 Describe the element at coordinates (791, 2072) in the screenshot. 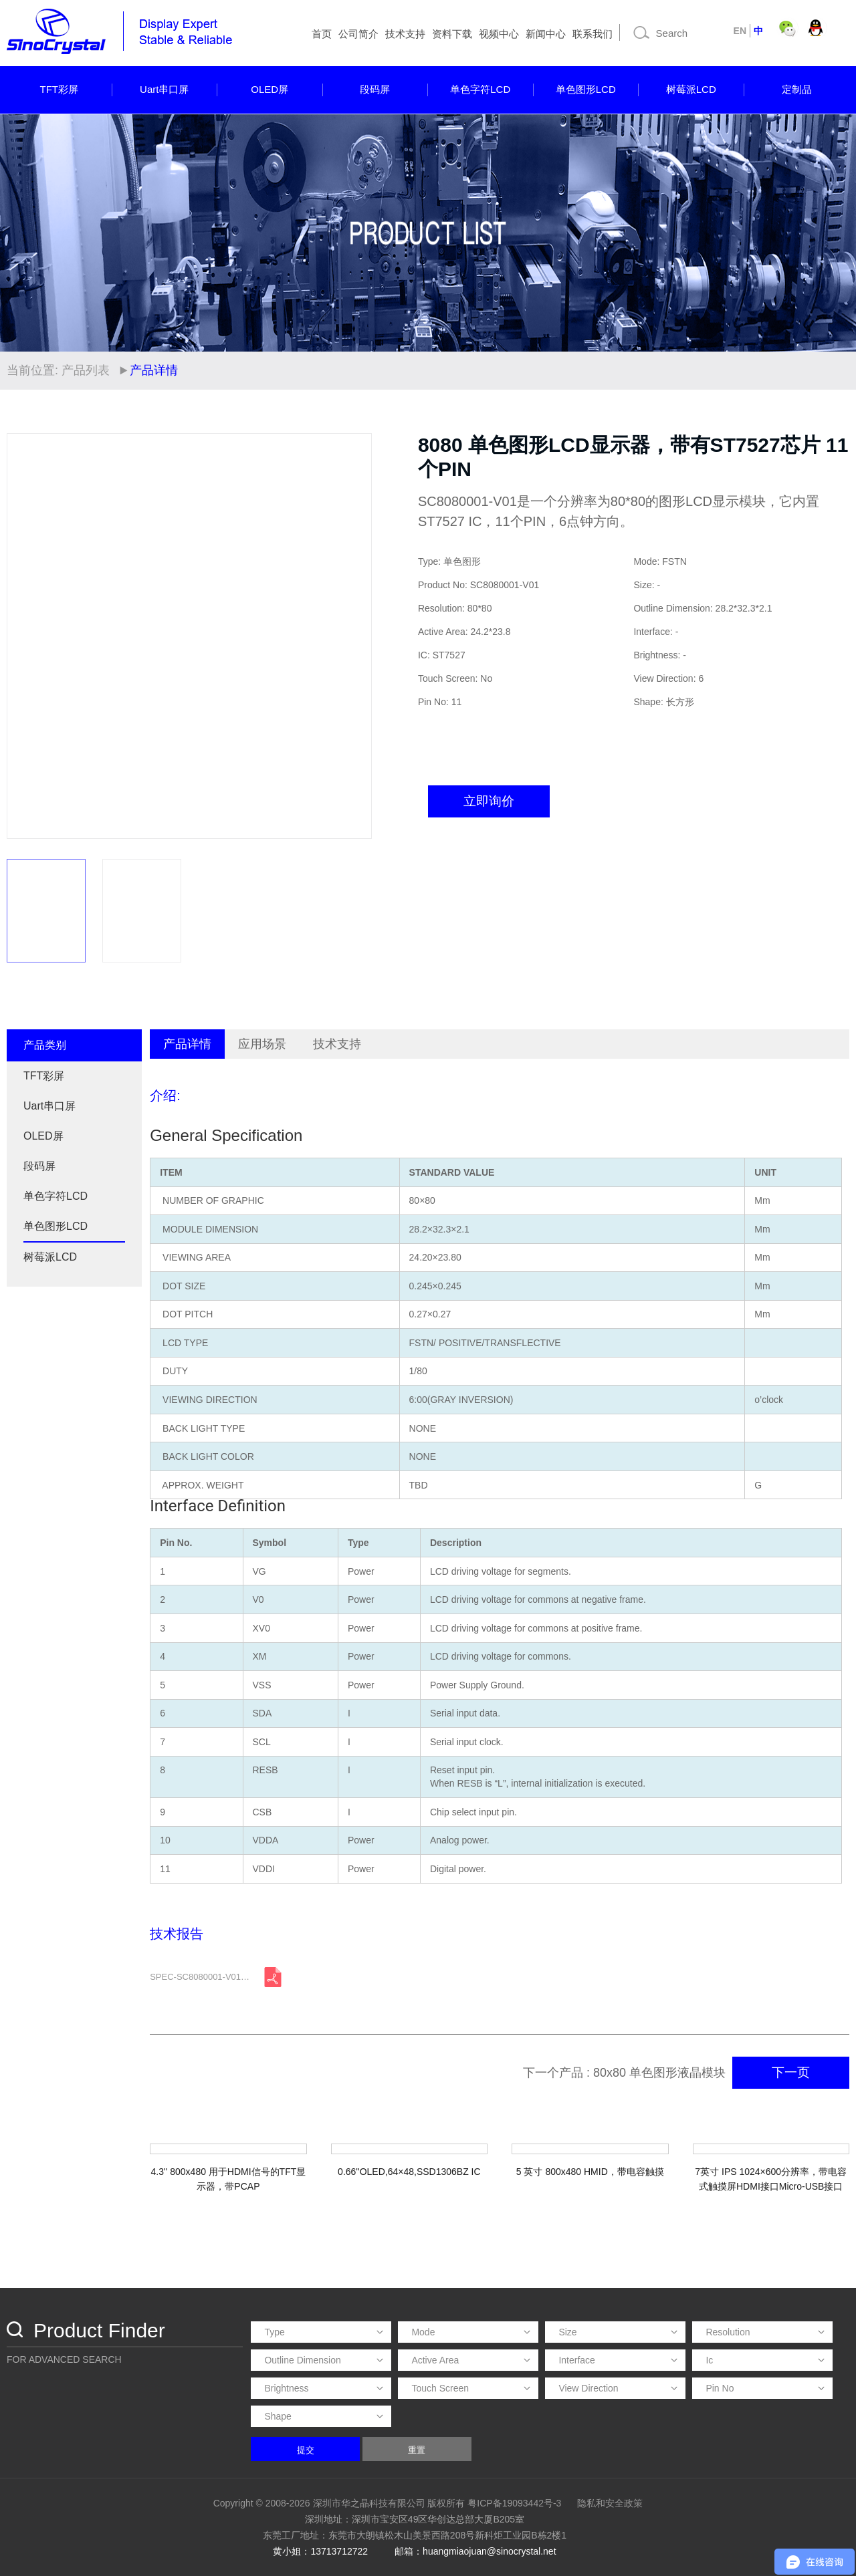

I see `下一页` at that location.